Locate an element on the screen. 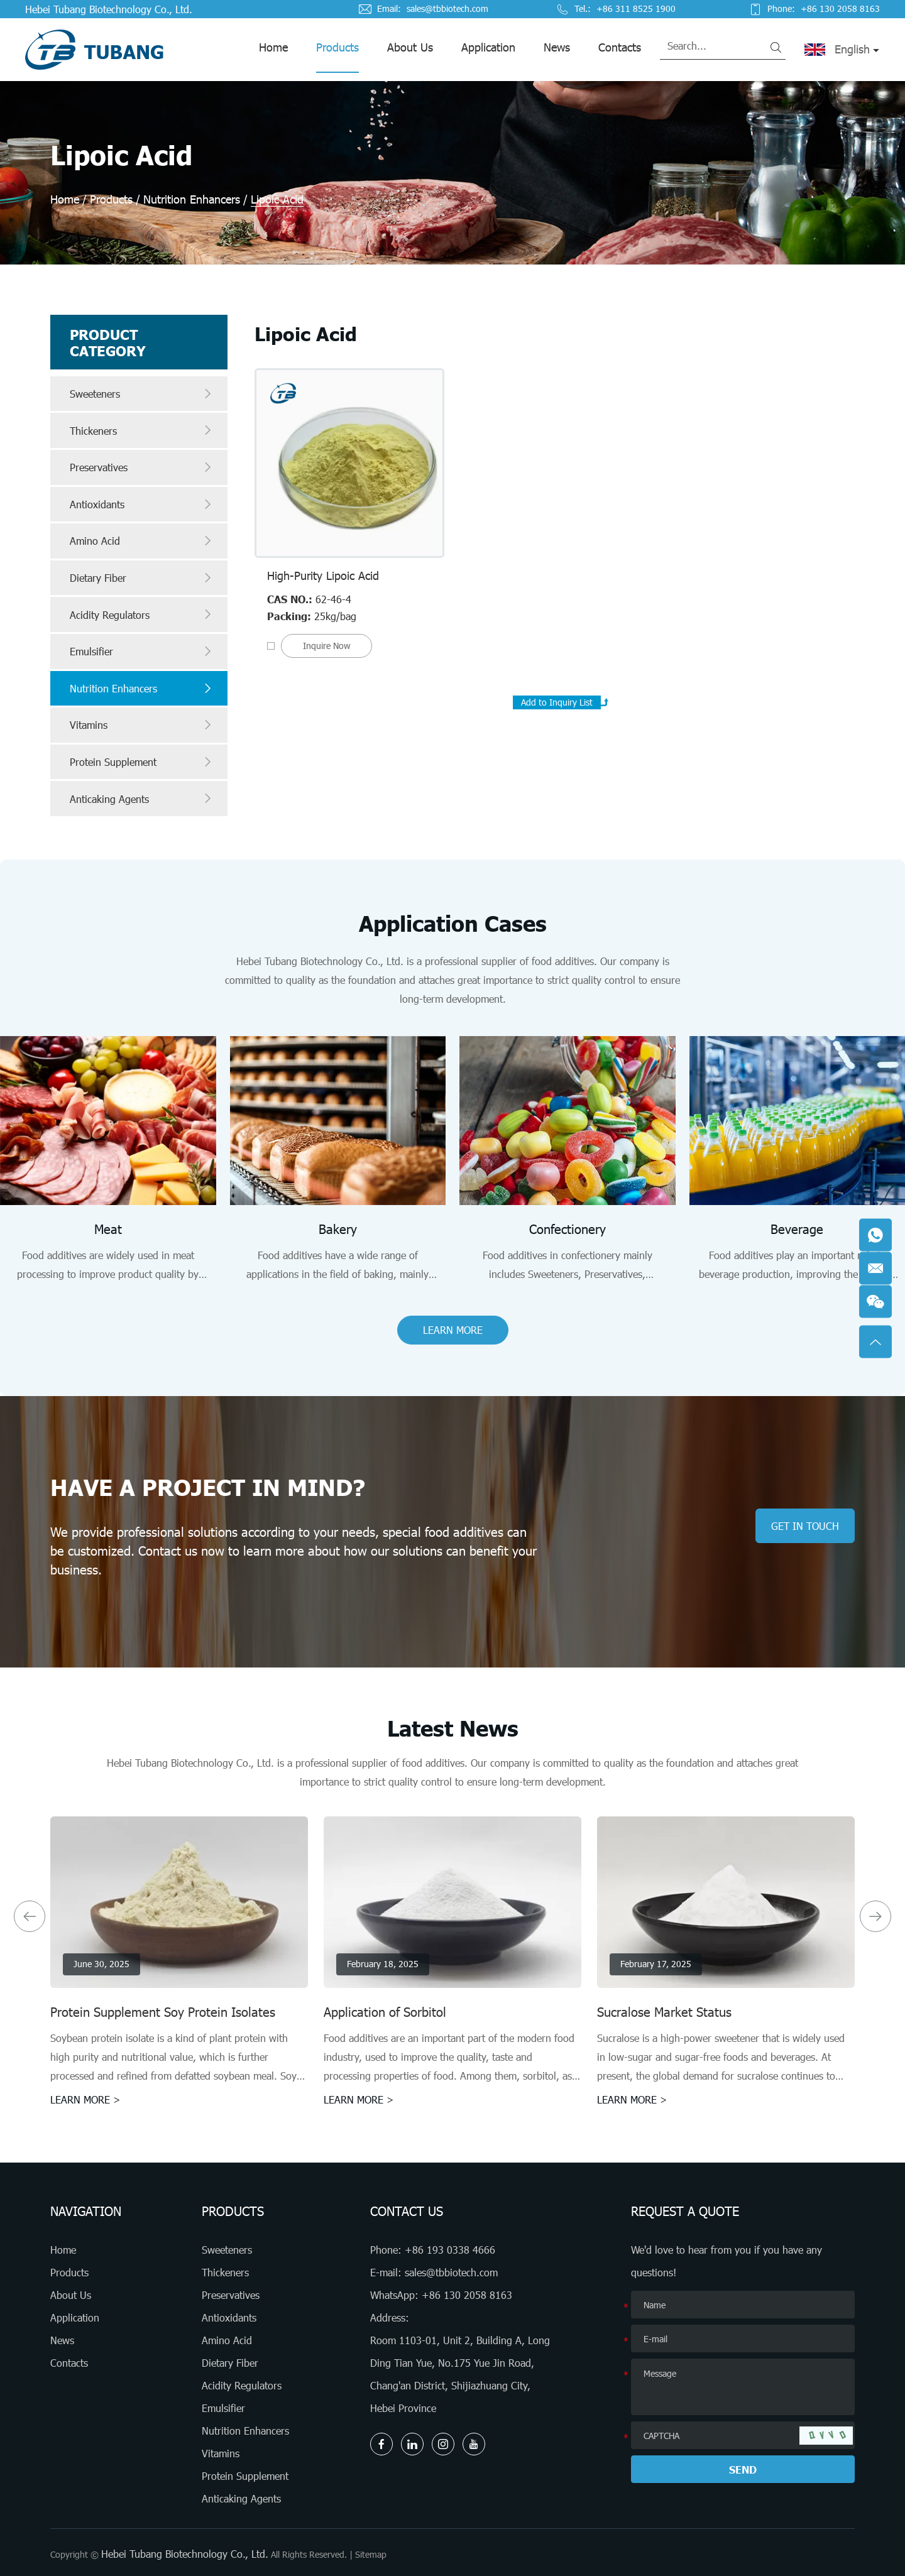  +86 130 2058 8163 is located at coordinates (467, 2295).